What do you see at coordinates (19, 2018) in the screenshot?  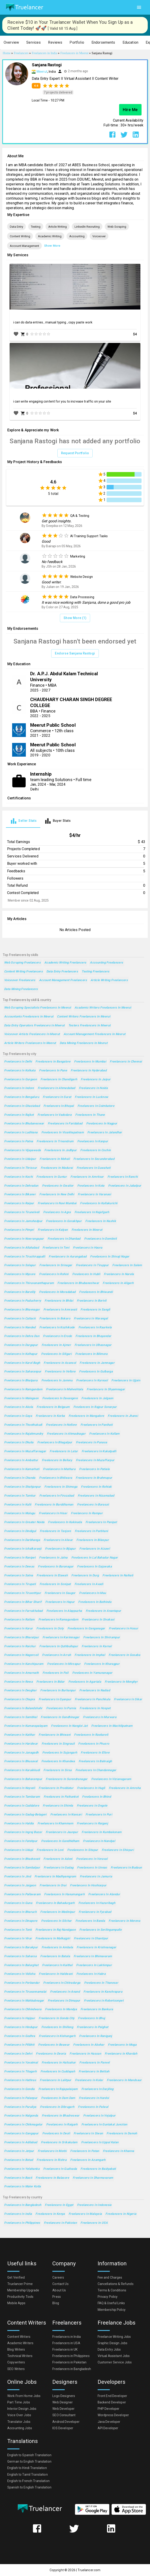 I see `Freelancers in Hajipur` at bounding box center [19, 2018].